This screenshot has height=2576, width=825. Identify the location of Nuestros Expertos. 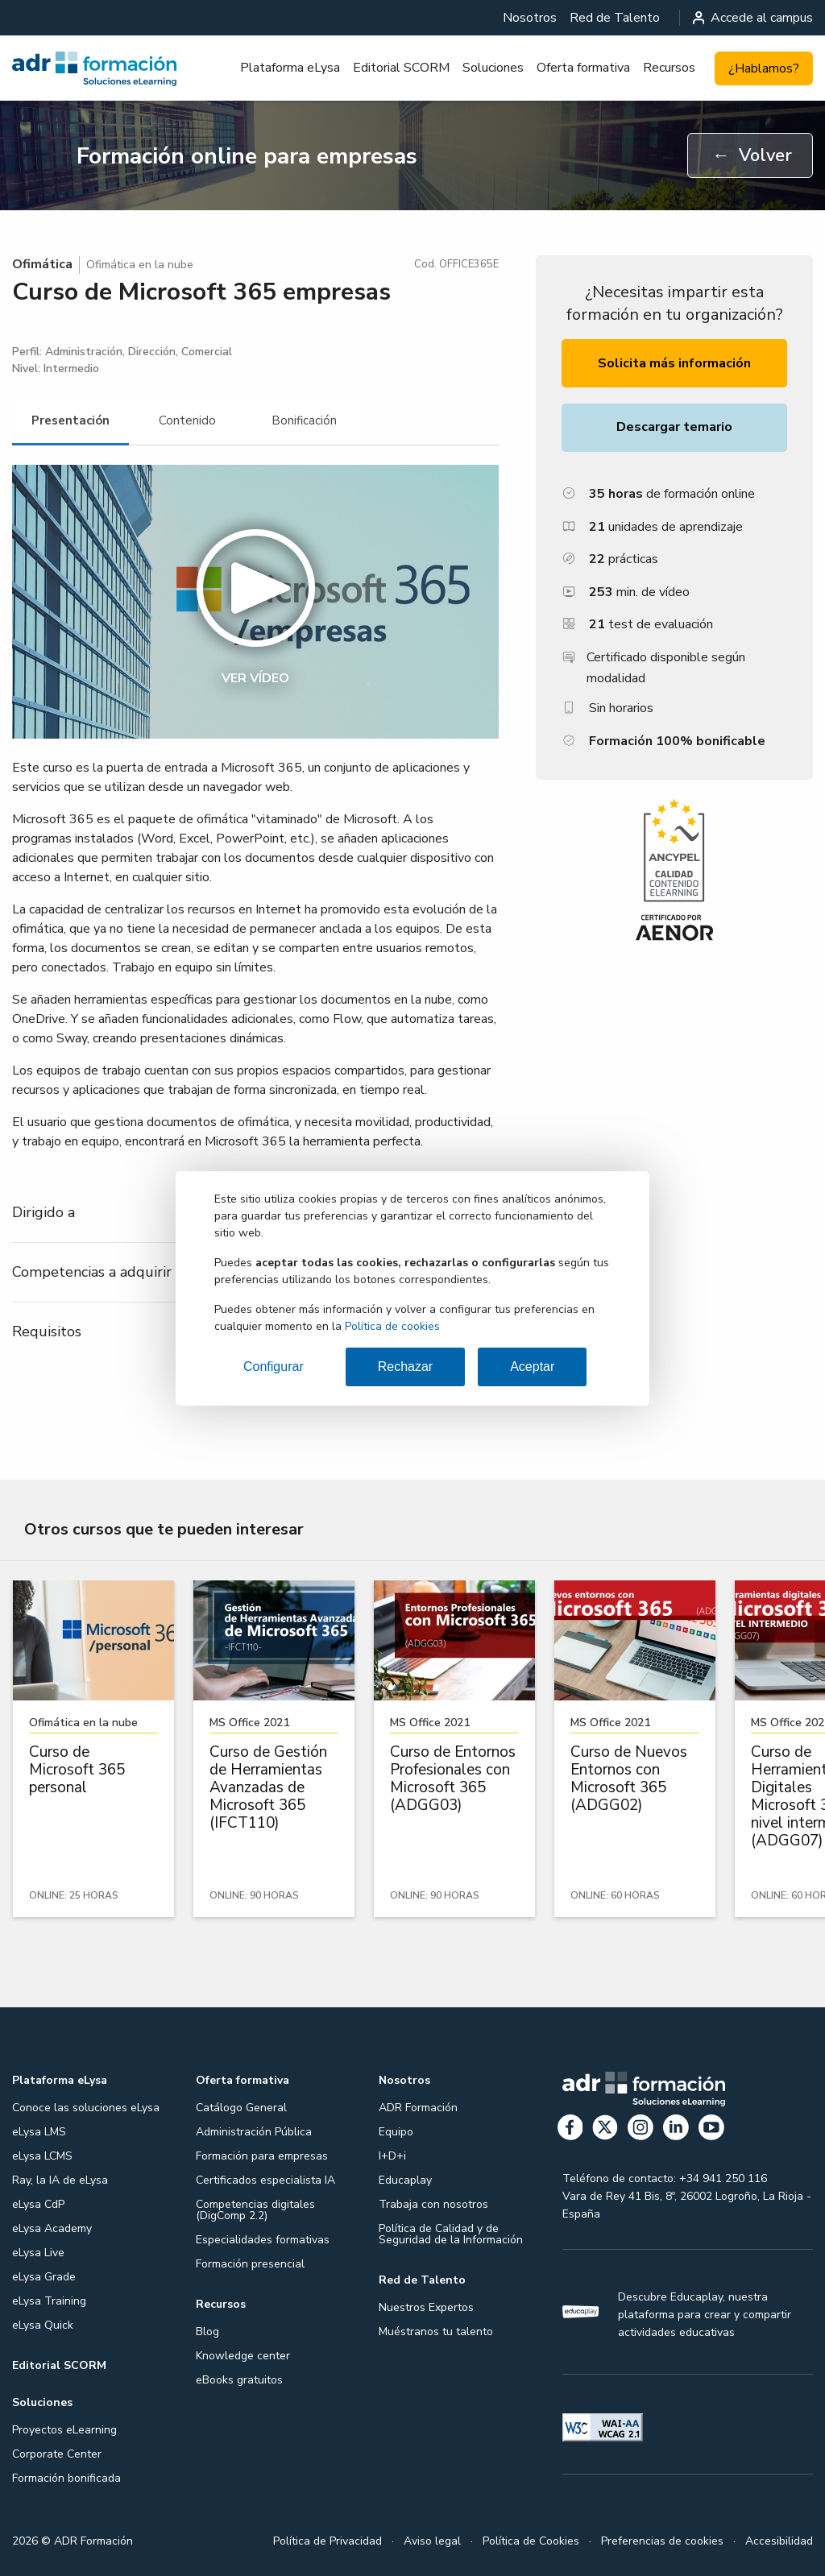
(426, 2307).